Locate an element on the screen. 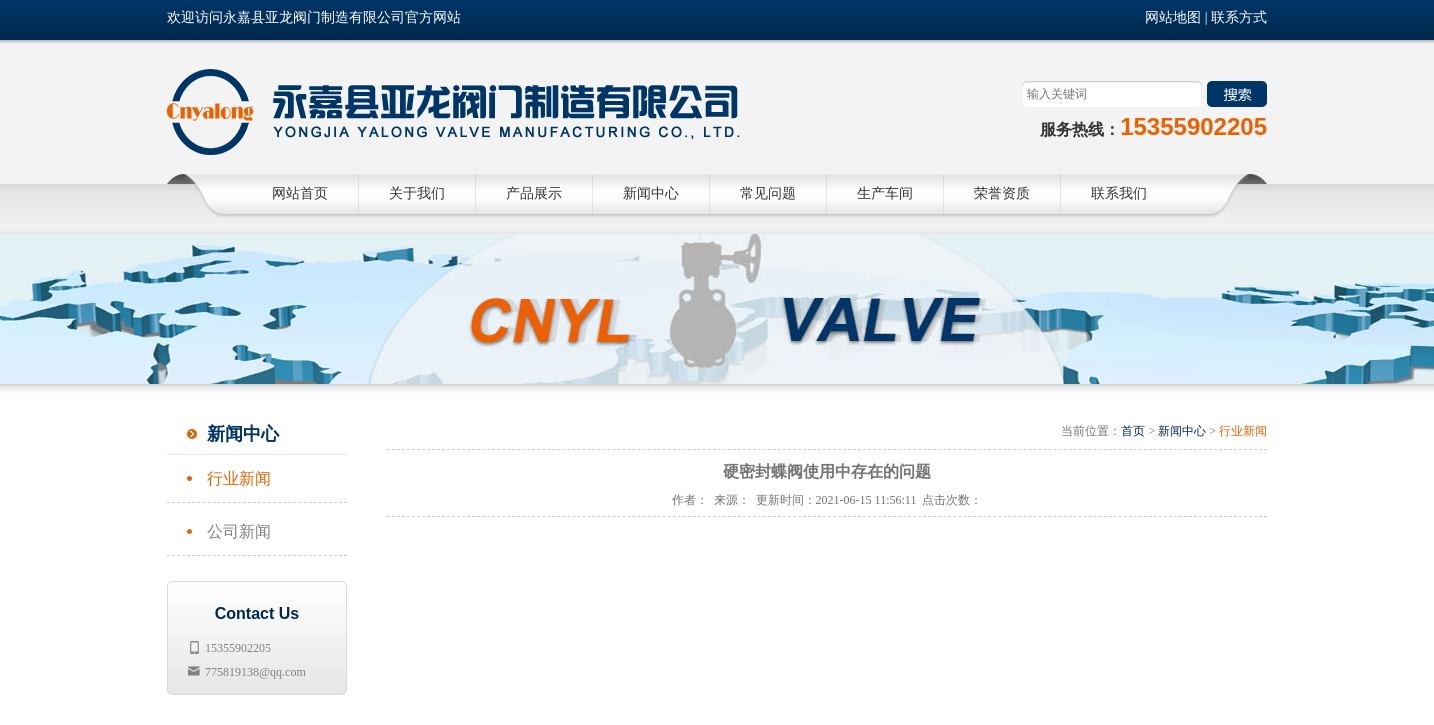 This screenshot has height=725, width=1434. 行业新闻 is located at coordinates (239, 478).